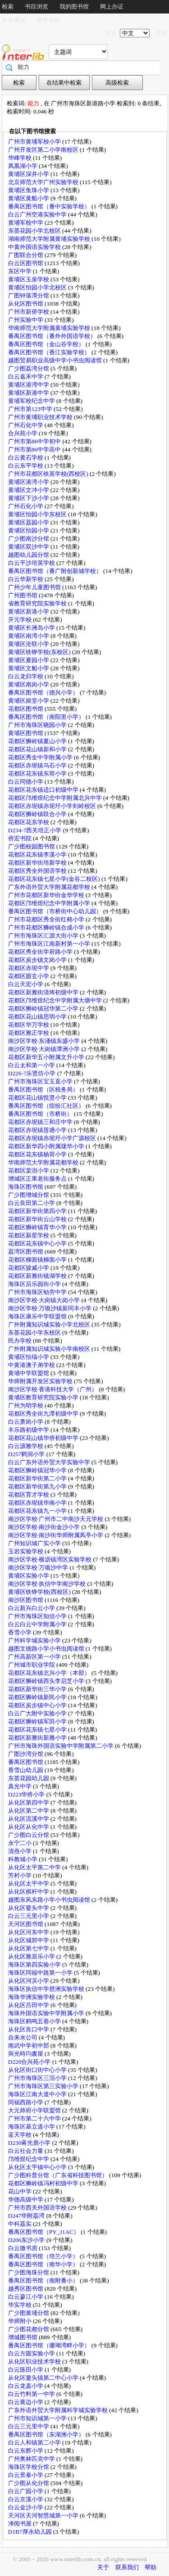  I want to click on 花都区赤坭镇赤坭圩小学广源校区, so click(52, 1138).